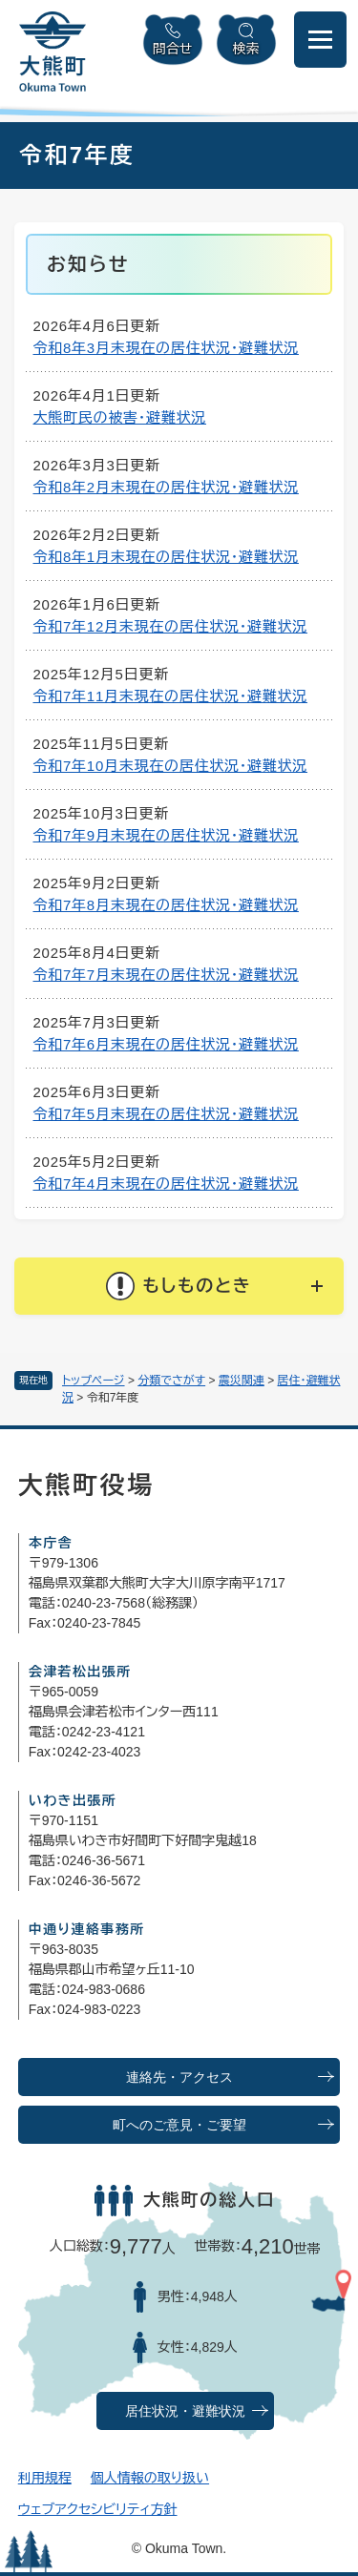 This screenshot has height=2576, width=358. Describe the element at coordinates (150, 2477) in the screenshot. I see `個人情報の取り扱い` at that location.